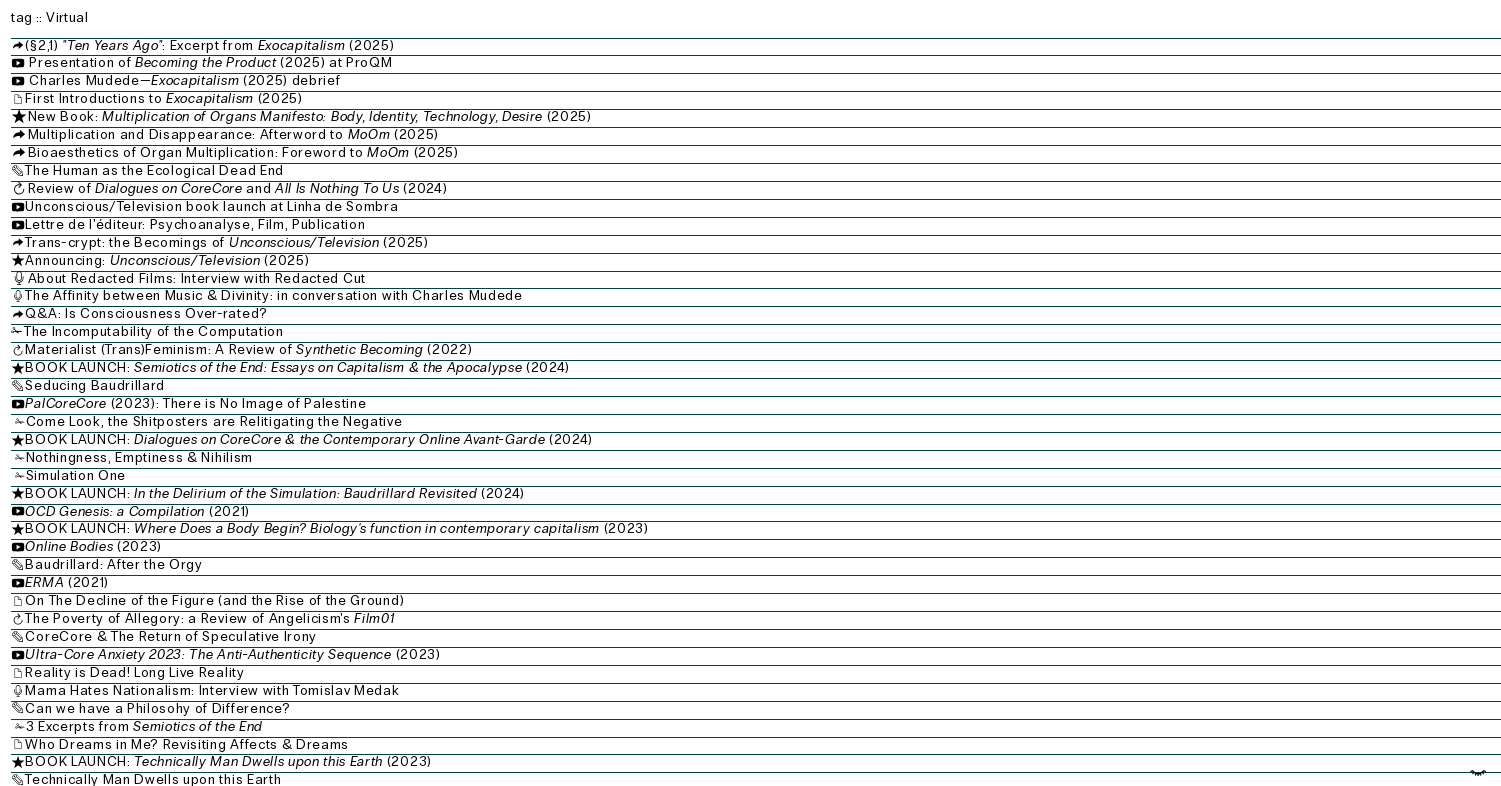 This screenshot has width=1501, height=786. What do you see at coordinates (157, 708) in the screenshot?
I see `Can we have a Philosohy of Difference?` at bounding box center [157, 708].